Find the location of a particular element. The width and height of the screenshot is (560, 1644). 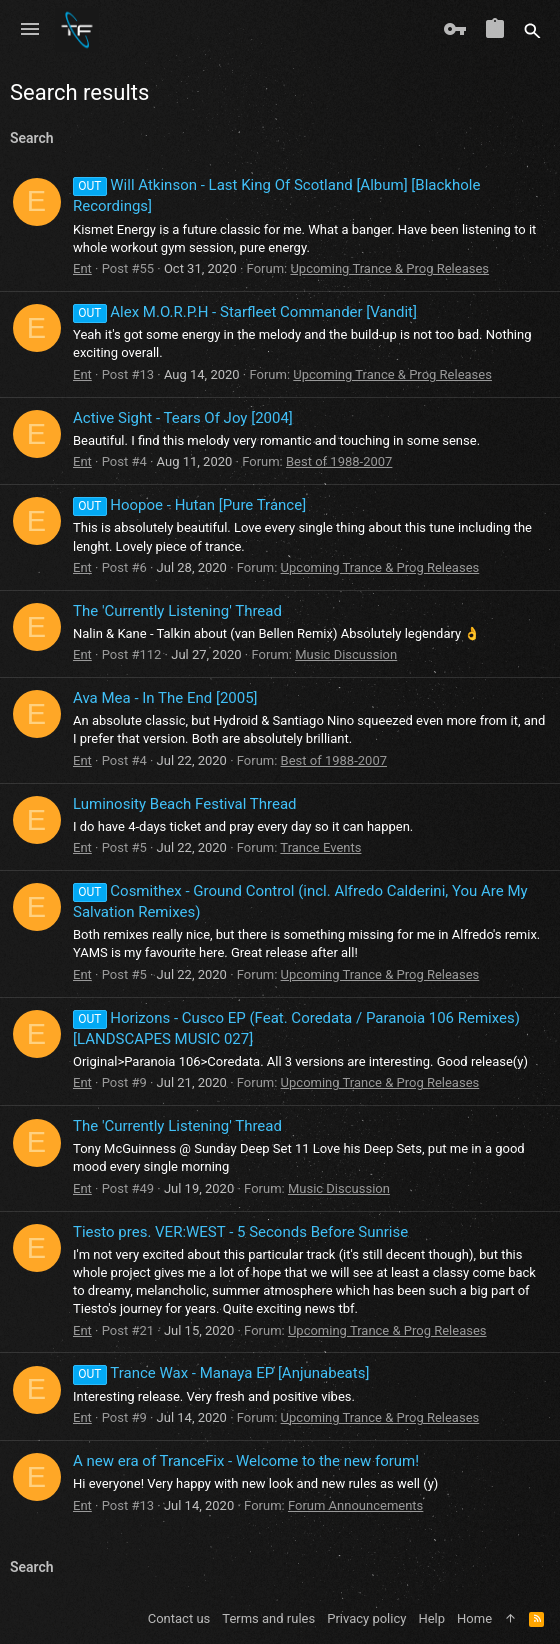

Tiesto pres. VER:WEST - 5 Seconds Before Sunrise is located at coordinates (240, 1232).